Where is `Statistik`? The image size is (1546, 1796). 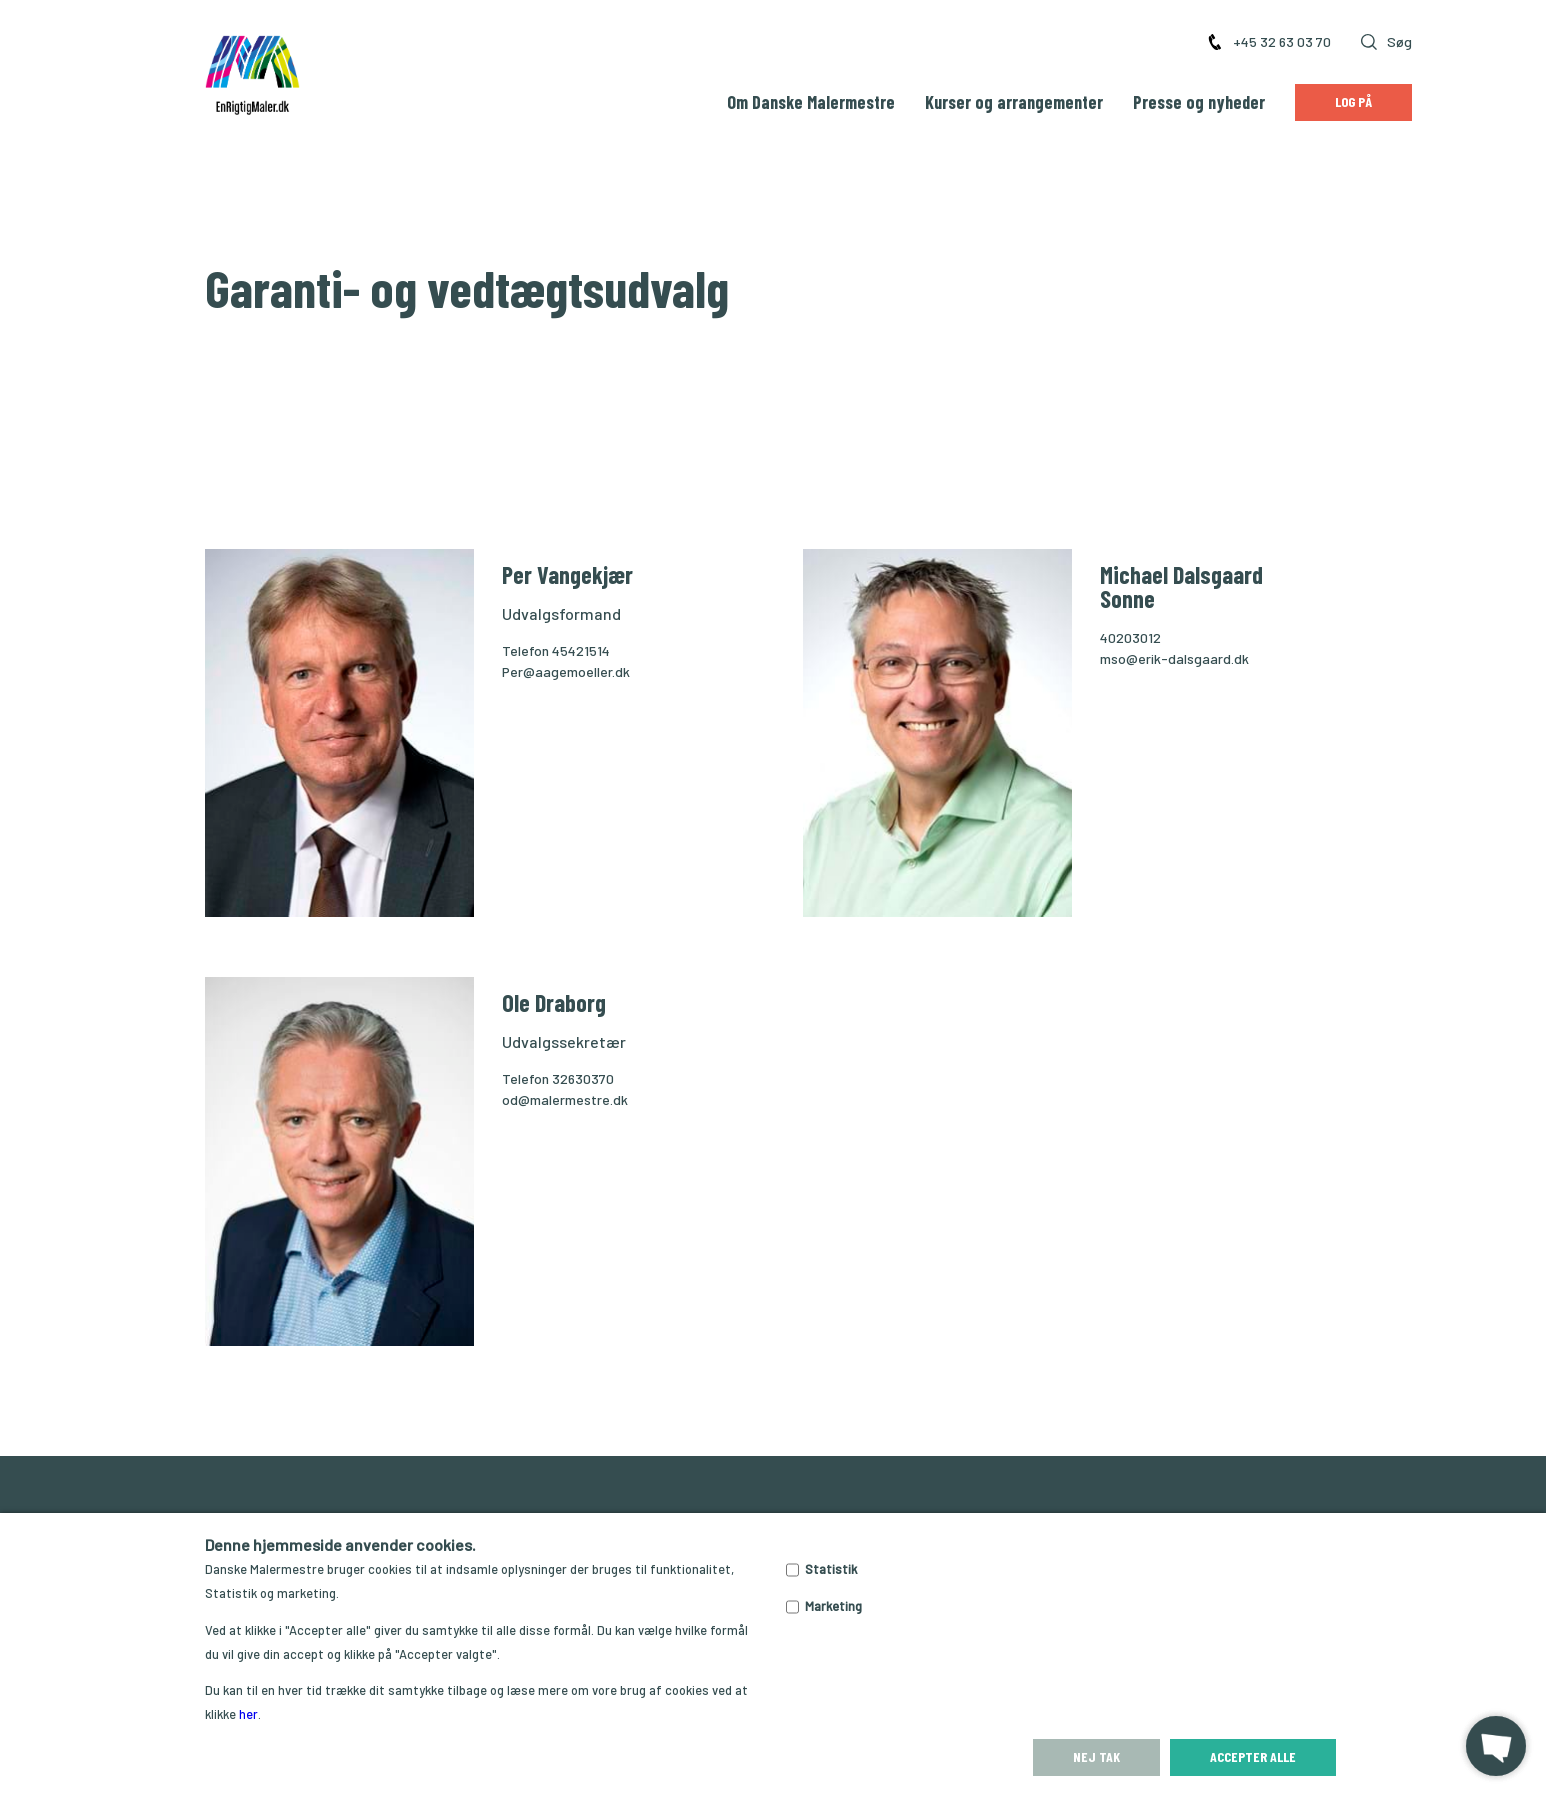
Statistik is located at coordinates (831, 1569).